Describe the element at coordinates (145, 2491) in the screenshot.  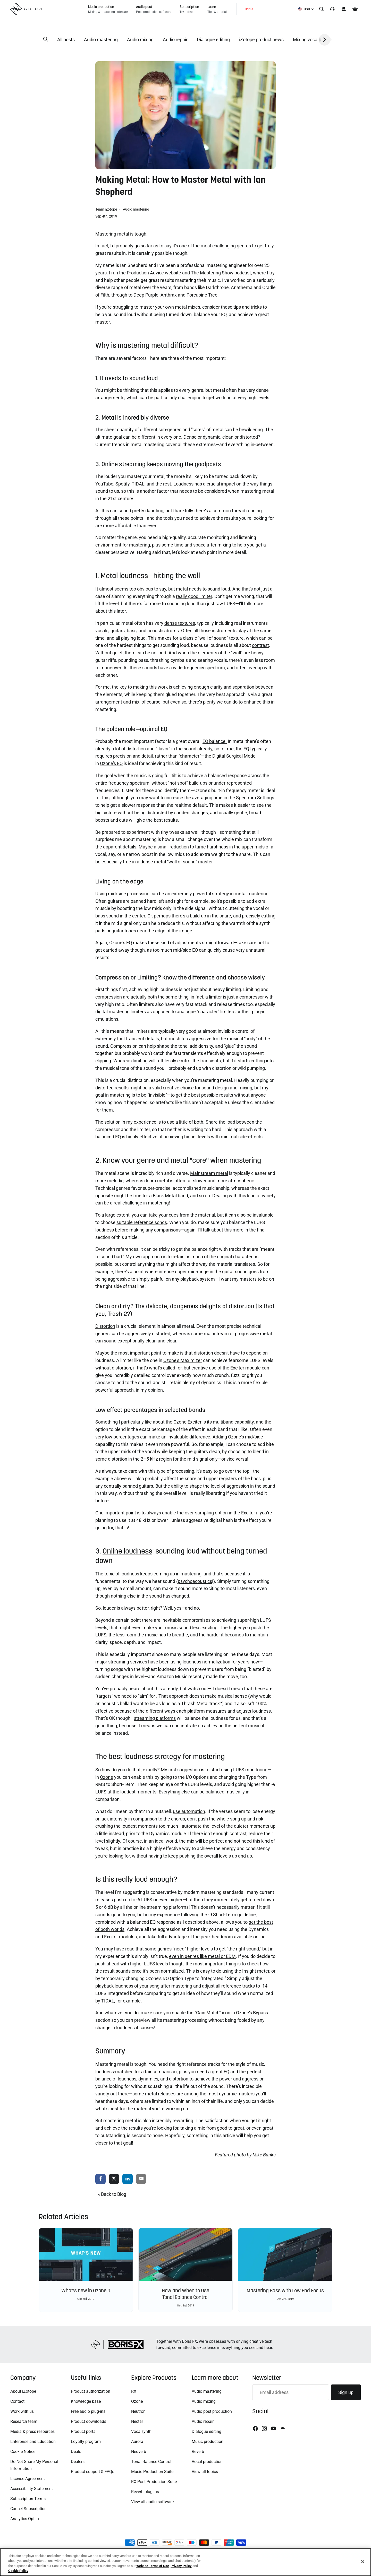
I see `Reverb plug-ins` at that location.